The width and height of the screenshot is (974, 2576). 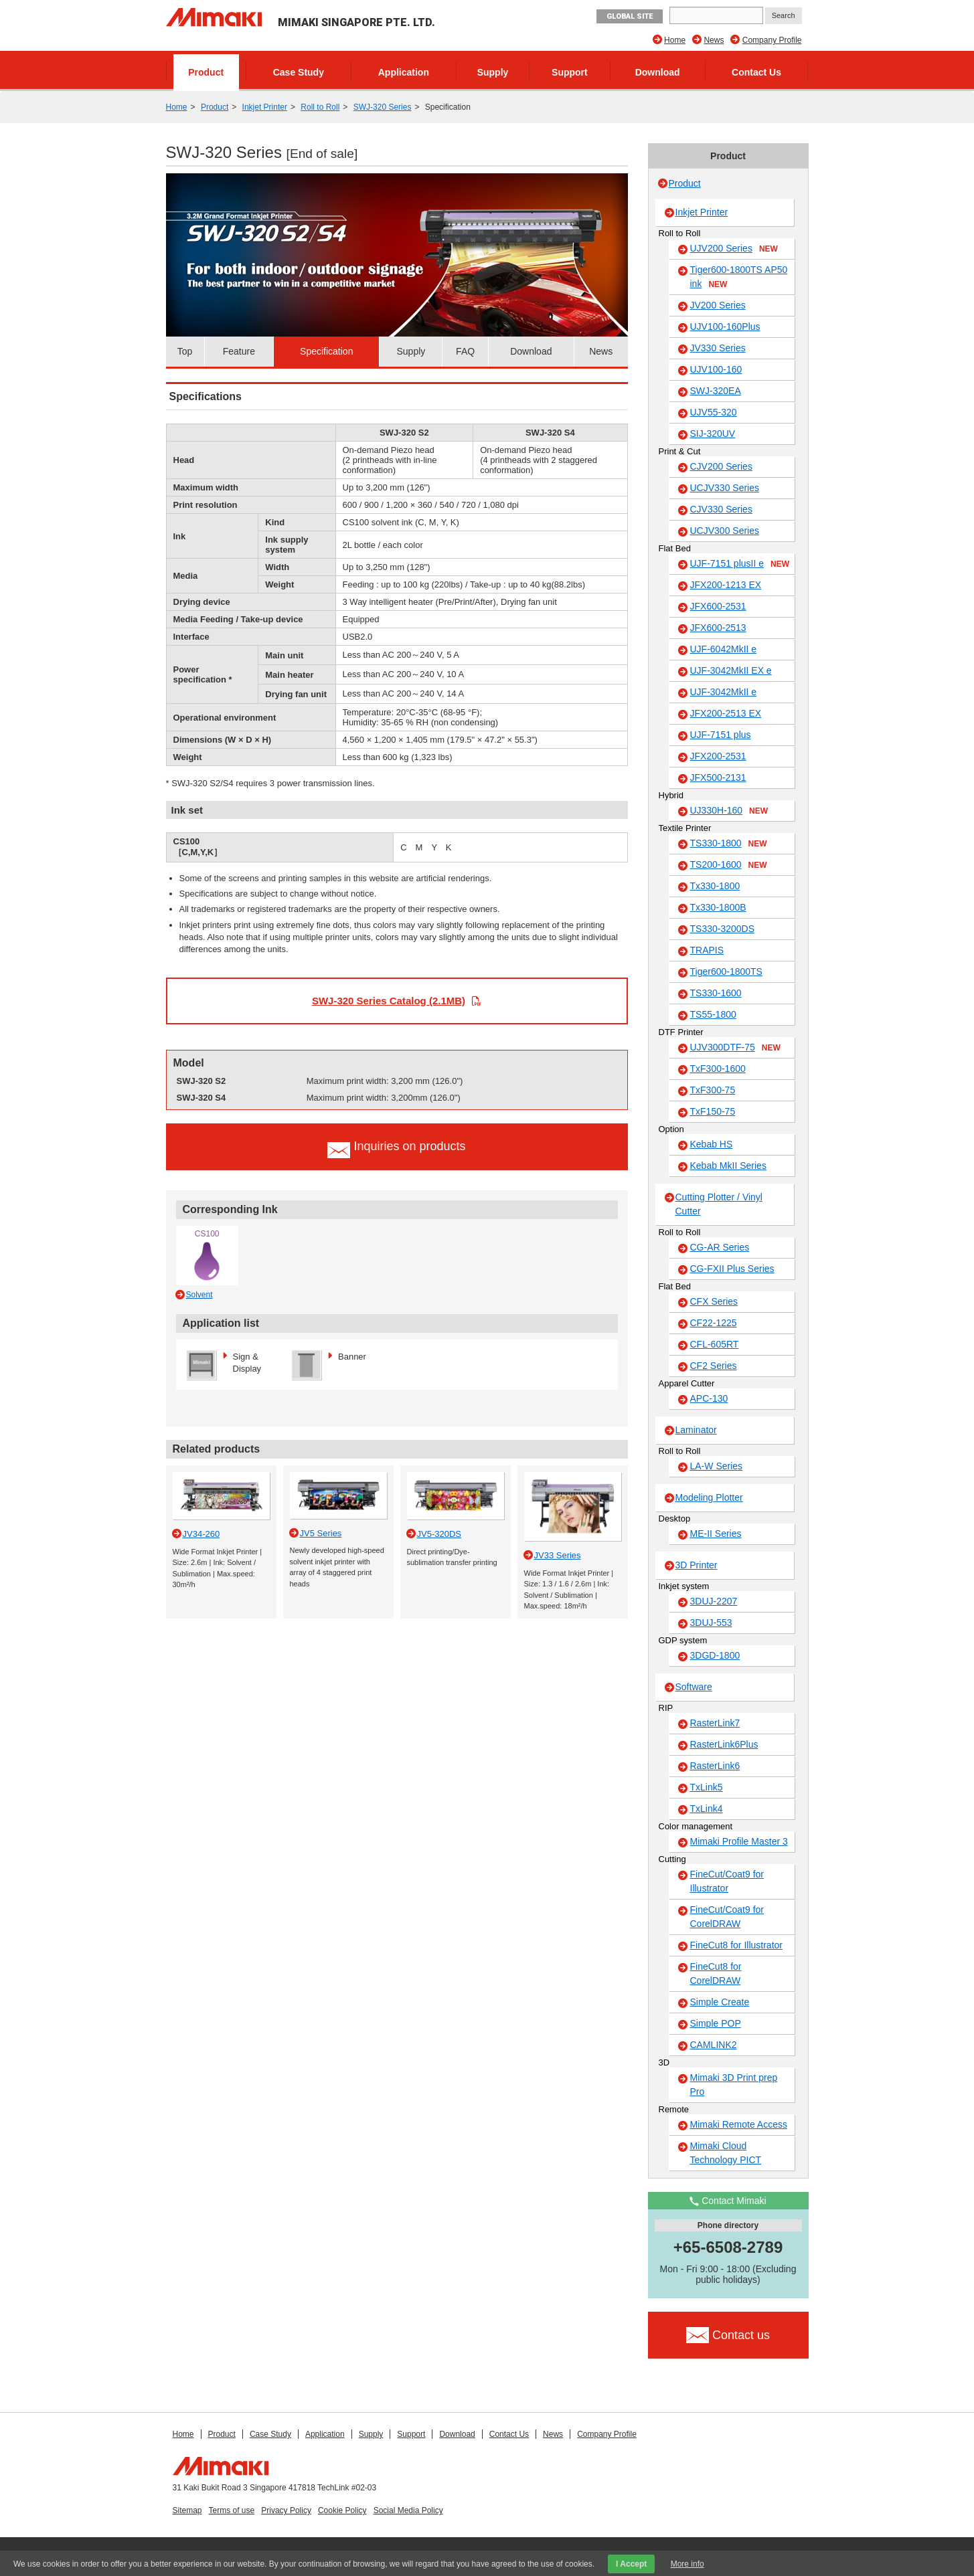 I want to click on TS330-1800, so click(x=728, y=844).